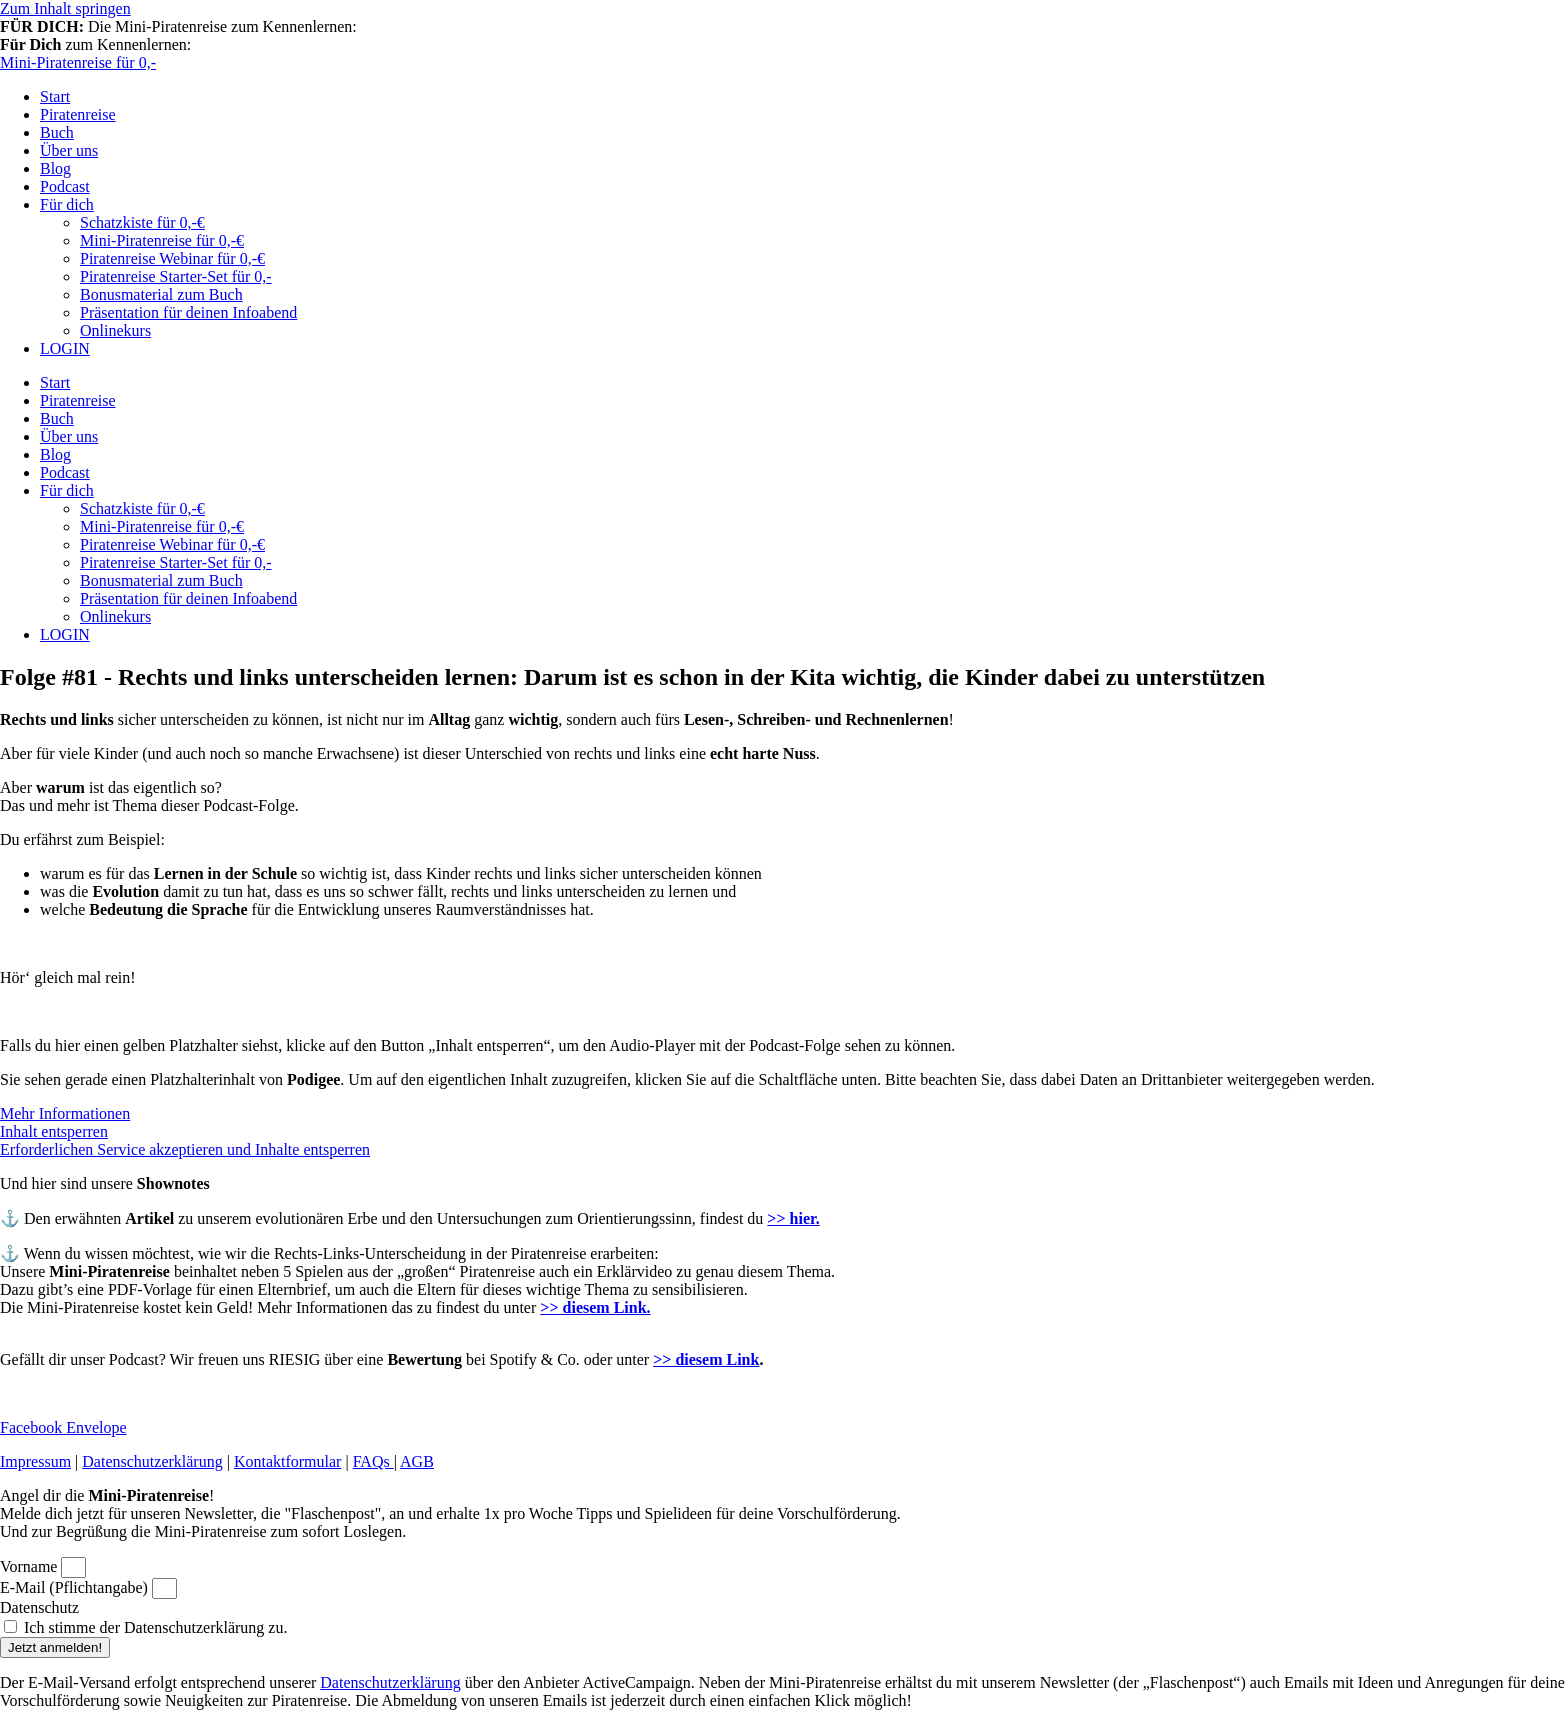 The image size is (1568, 1726). What do you see at coordinates (54, 1131) in the screenshot?
I see `Inhalt entsperren [button]` at bounding box center [54, 1131].